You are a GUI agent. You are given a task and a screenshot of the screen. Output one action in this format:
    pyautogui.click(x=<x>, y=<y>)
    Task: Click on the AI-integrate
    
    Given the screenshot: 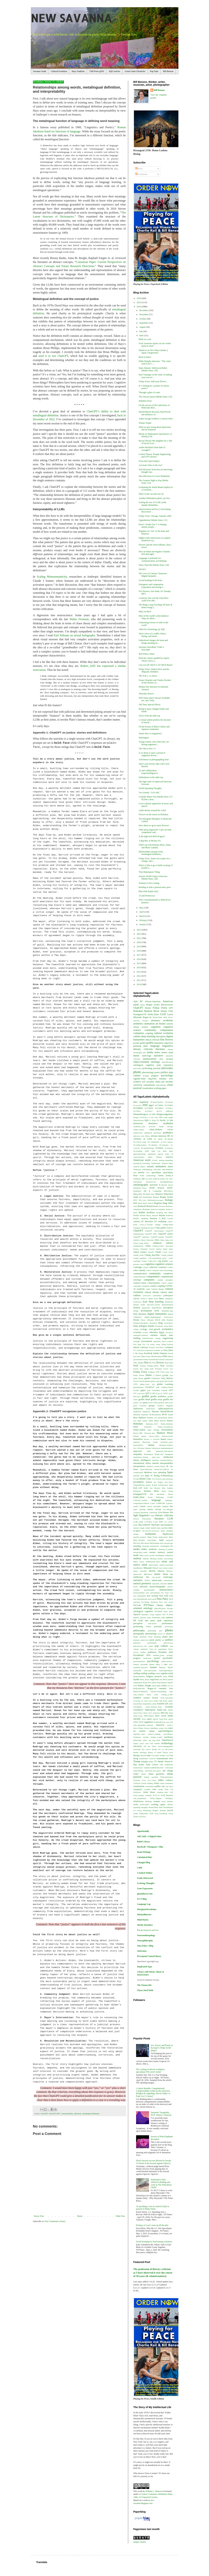 What is the action you would take?
    pyautogui.click(x=169, y=1148)
    